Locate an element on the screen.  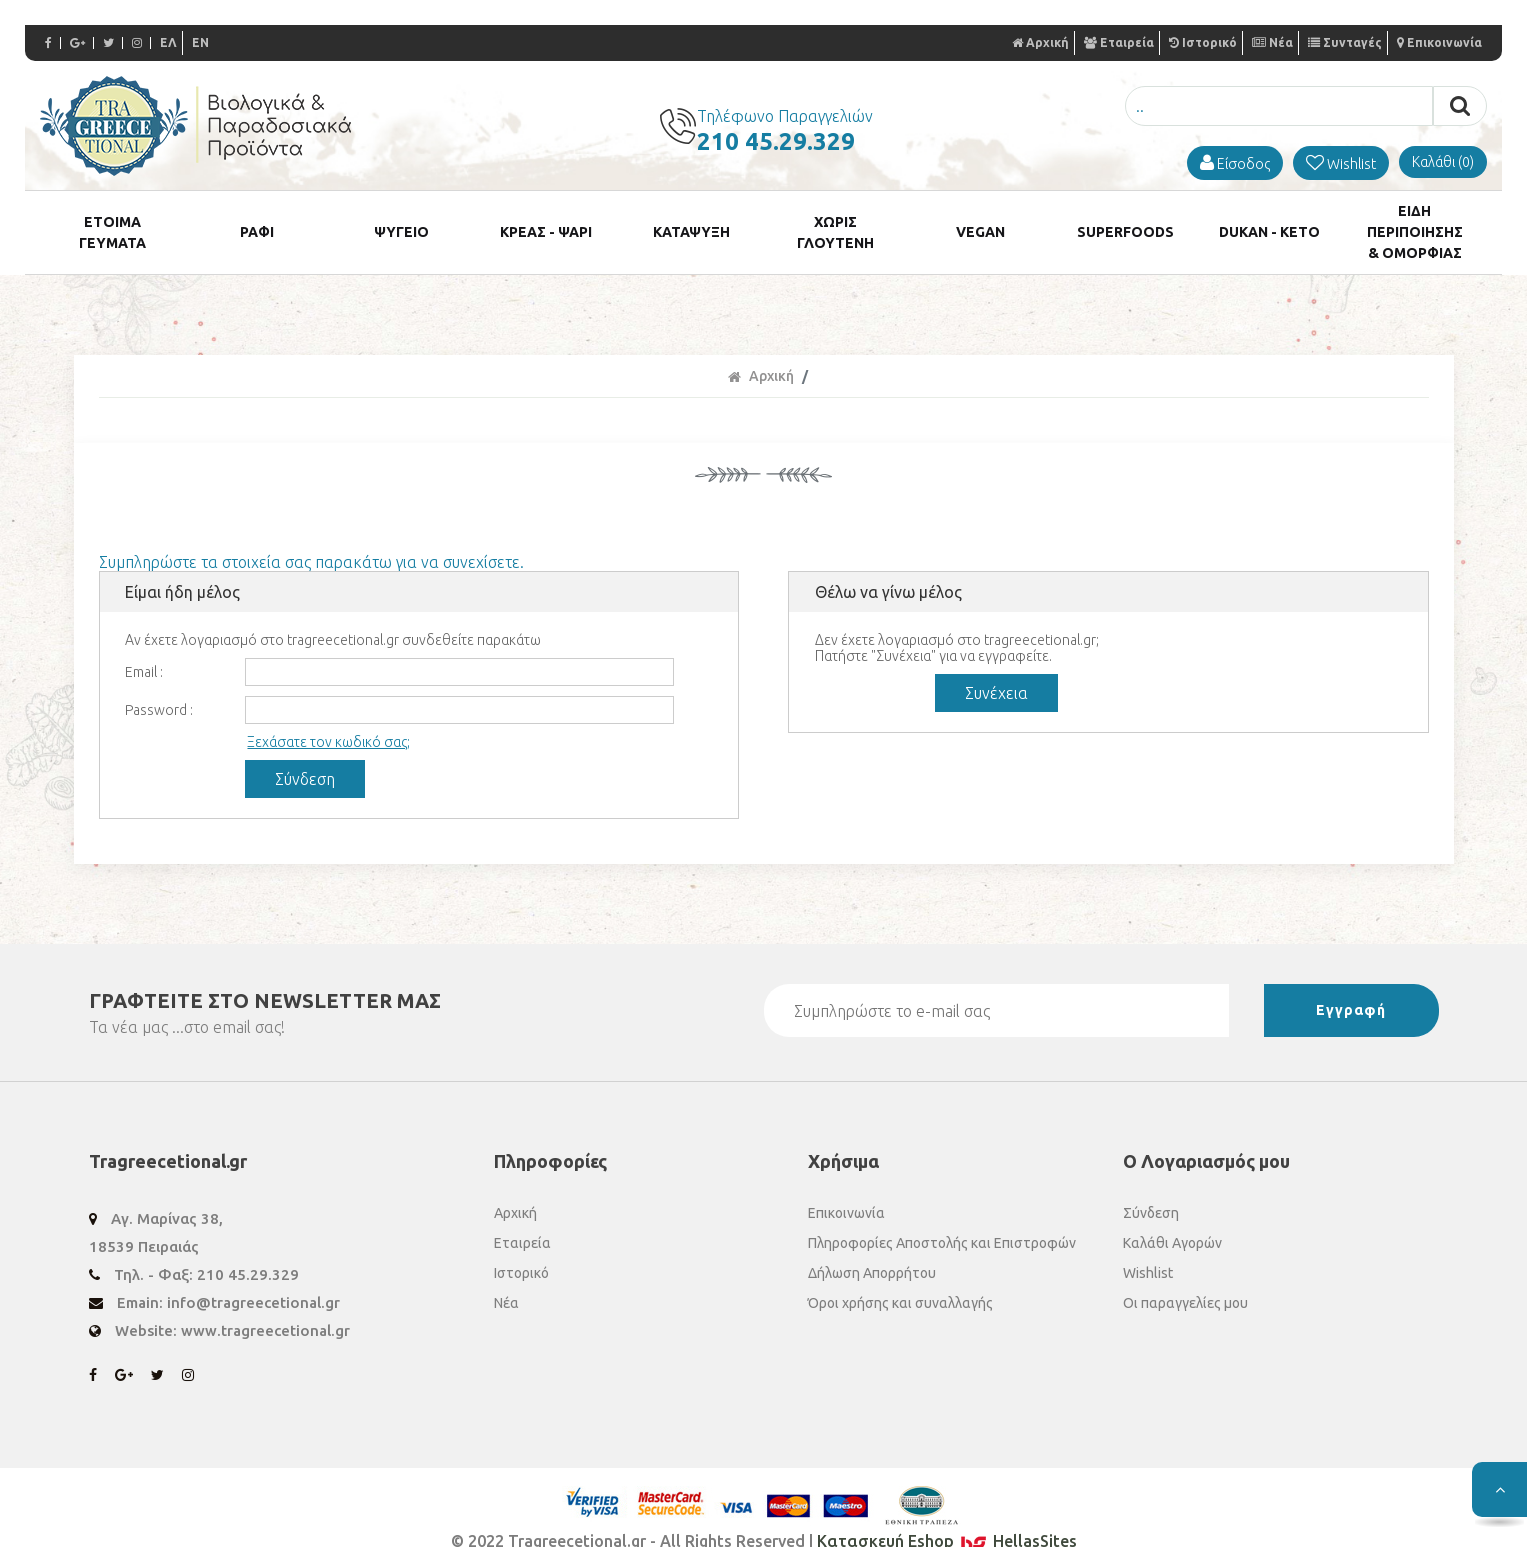
Σύνδεση is located at coordinates (1151, 1183).